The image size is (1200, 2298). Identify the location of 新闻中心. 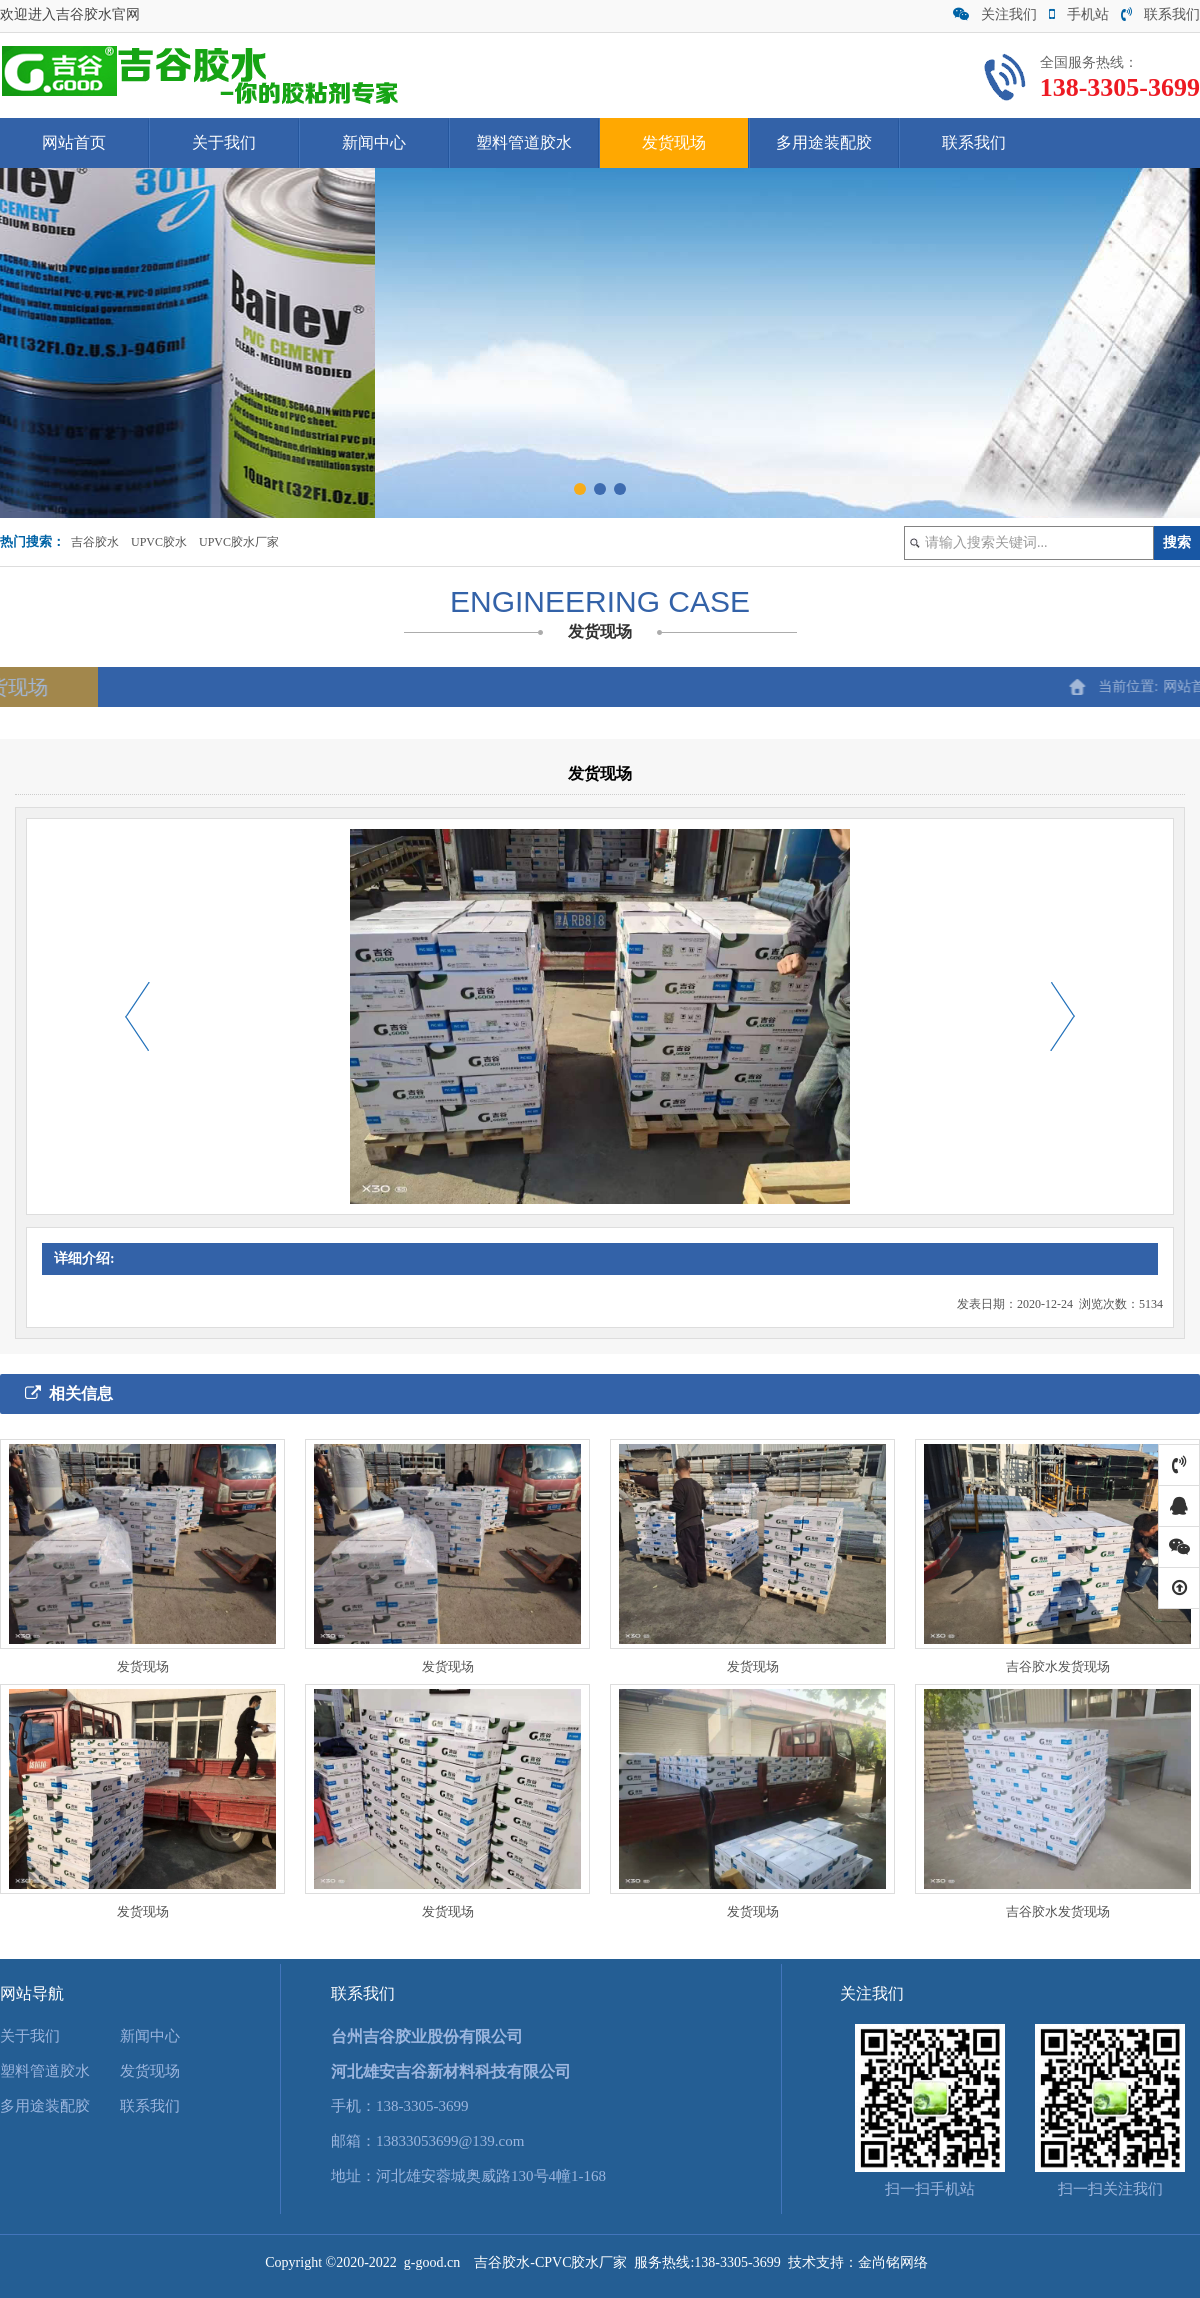
(374, 142).